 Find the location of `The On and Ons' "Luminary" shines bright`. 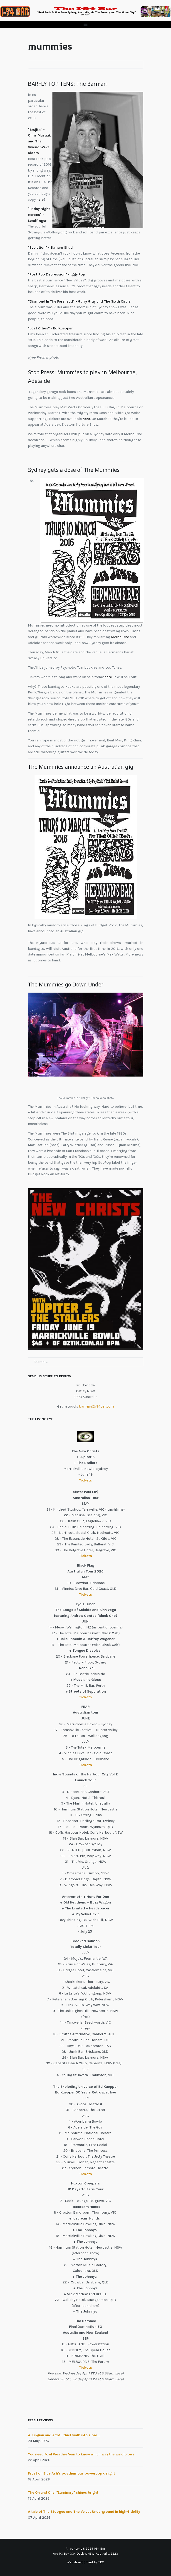

The On and Ons' "Luminary" shines bright is located at coordinates (63, 2492).